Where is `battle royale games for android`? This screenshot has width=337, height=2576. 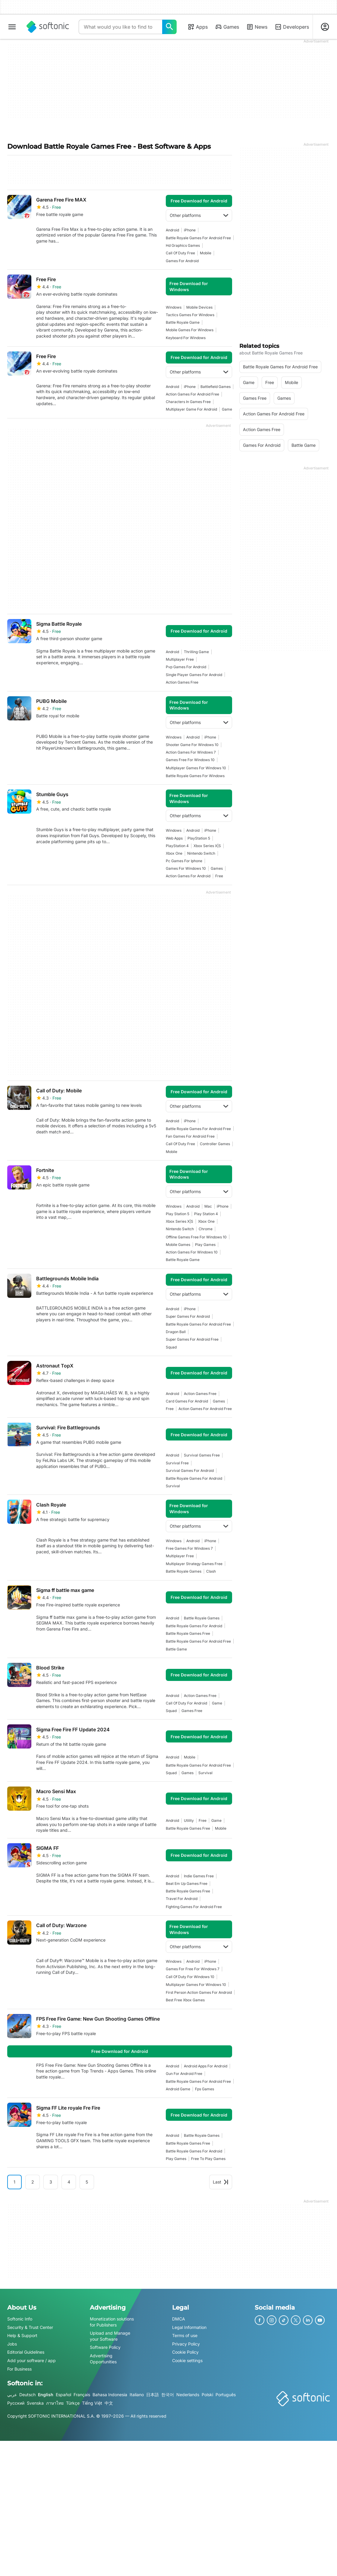 battle royale games for android is located at coordinates (194, 1478).